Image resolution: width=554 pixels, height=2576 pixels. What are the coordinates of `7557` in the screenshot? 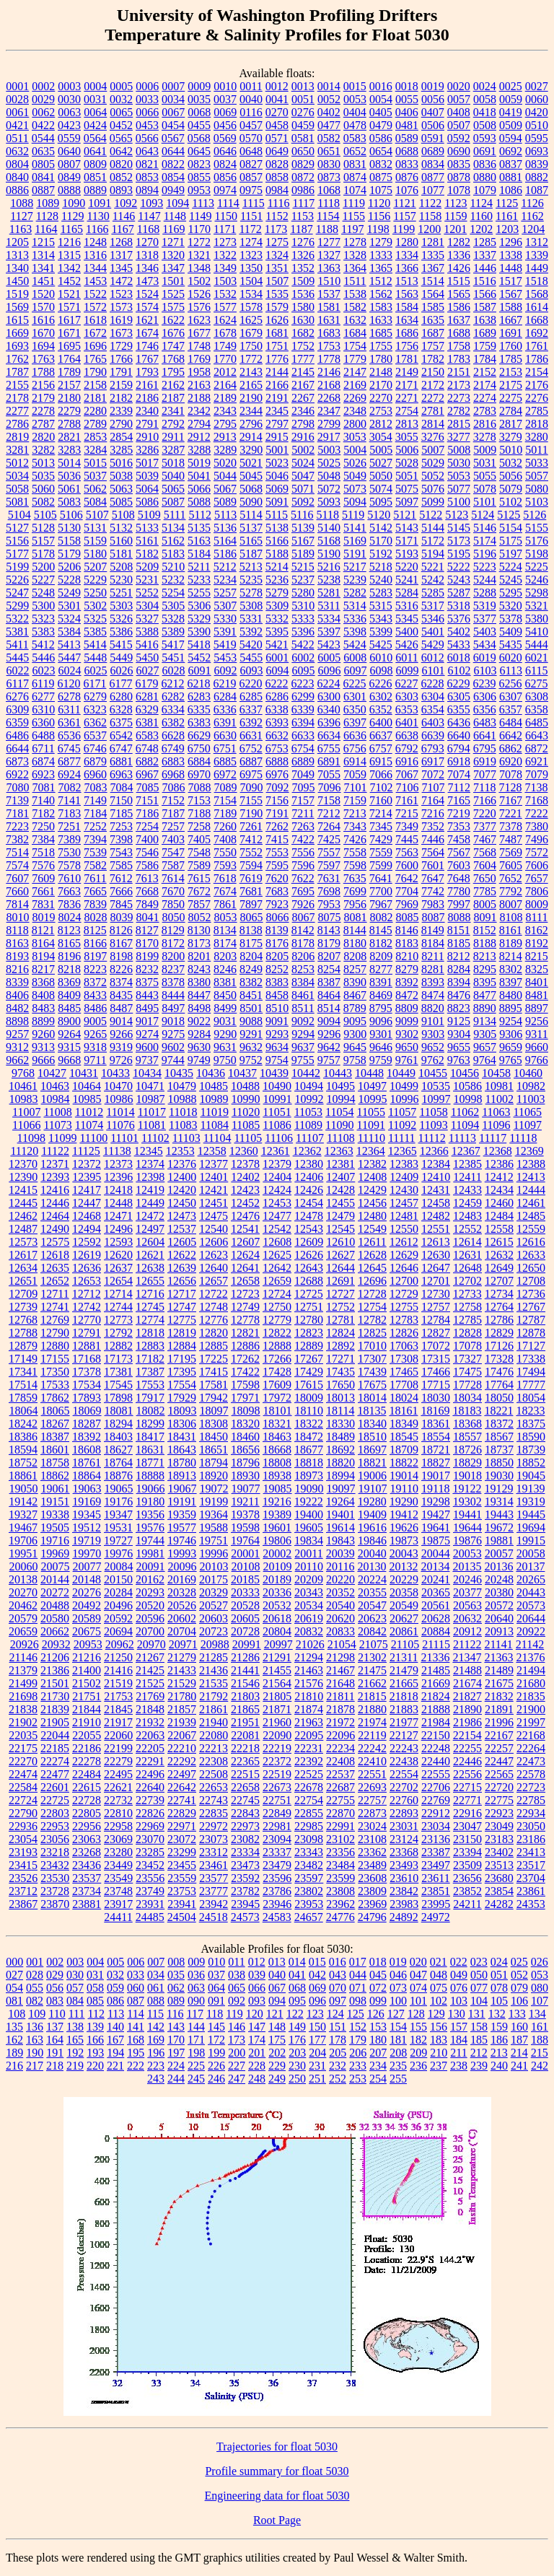 It's located at (328, 852).